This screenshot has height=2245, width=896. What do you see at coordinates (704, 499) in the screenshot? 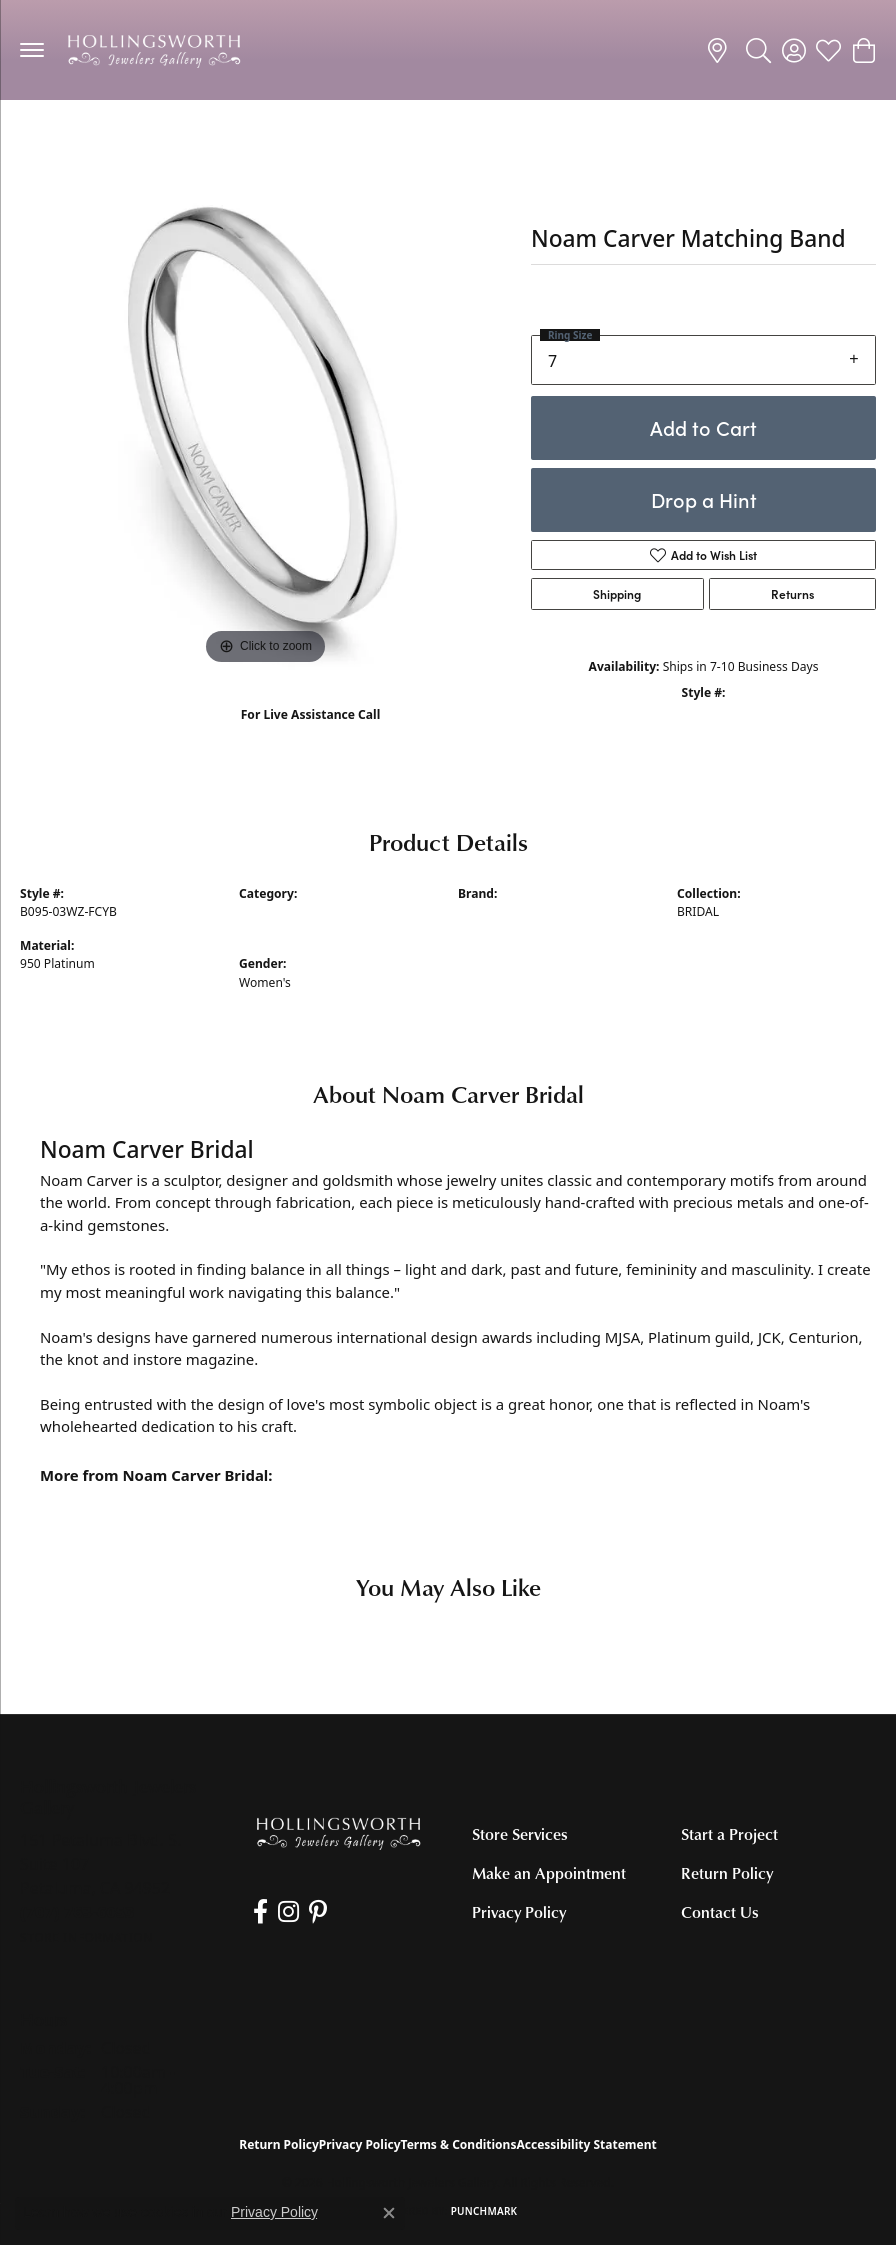
I see `Drop a Hint [button]` at bounding box center [704, 499].